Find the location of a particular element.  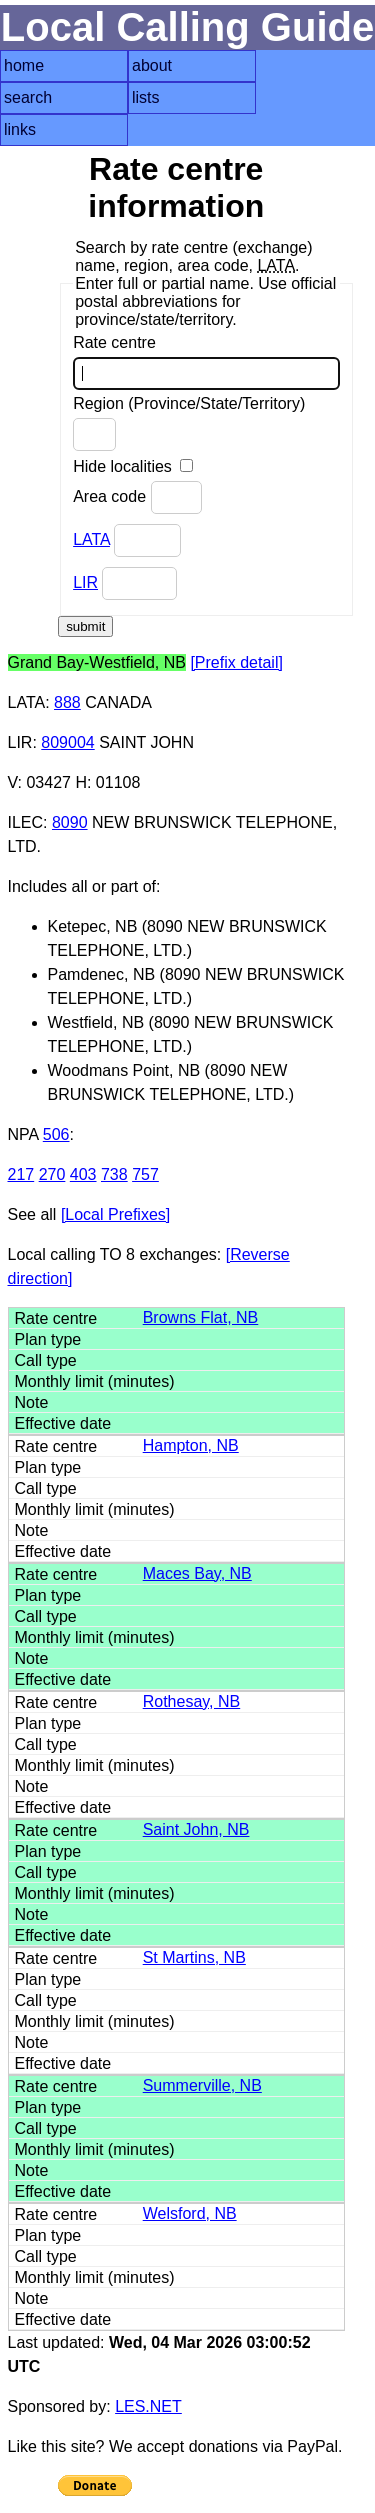

888 is located at coordinates (67, 702).